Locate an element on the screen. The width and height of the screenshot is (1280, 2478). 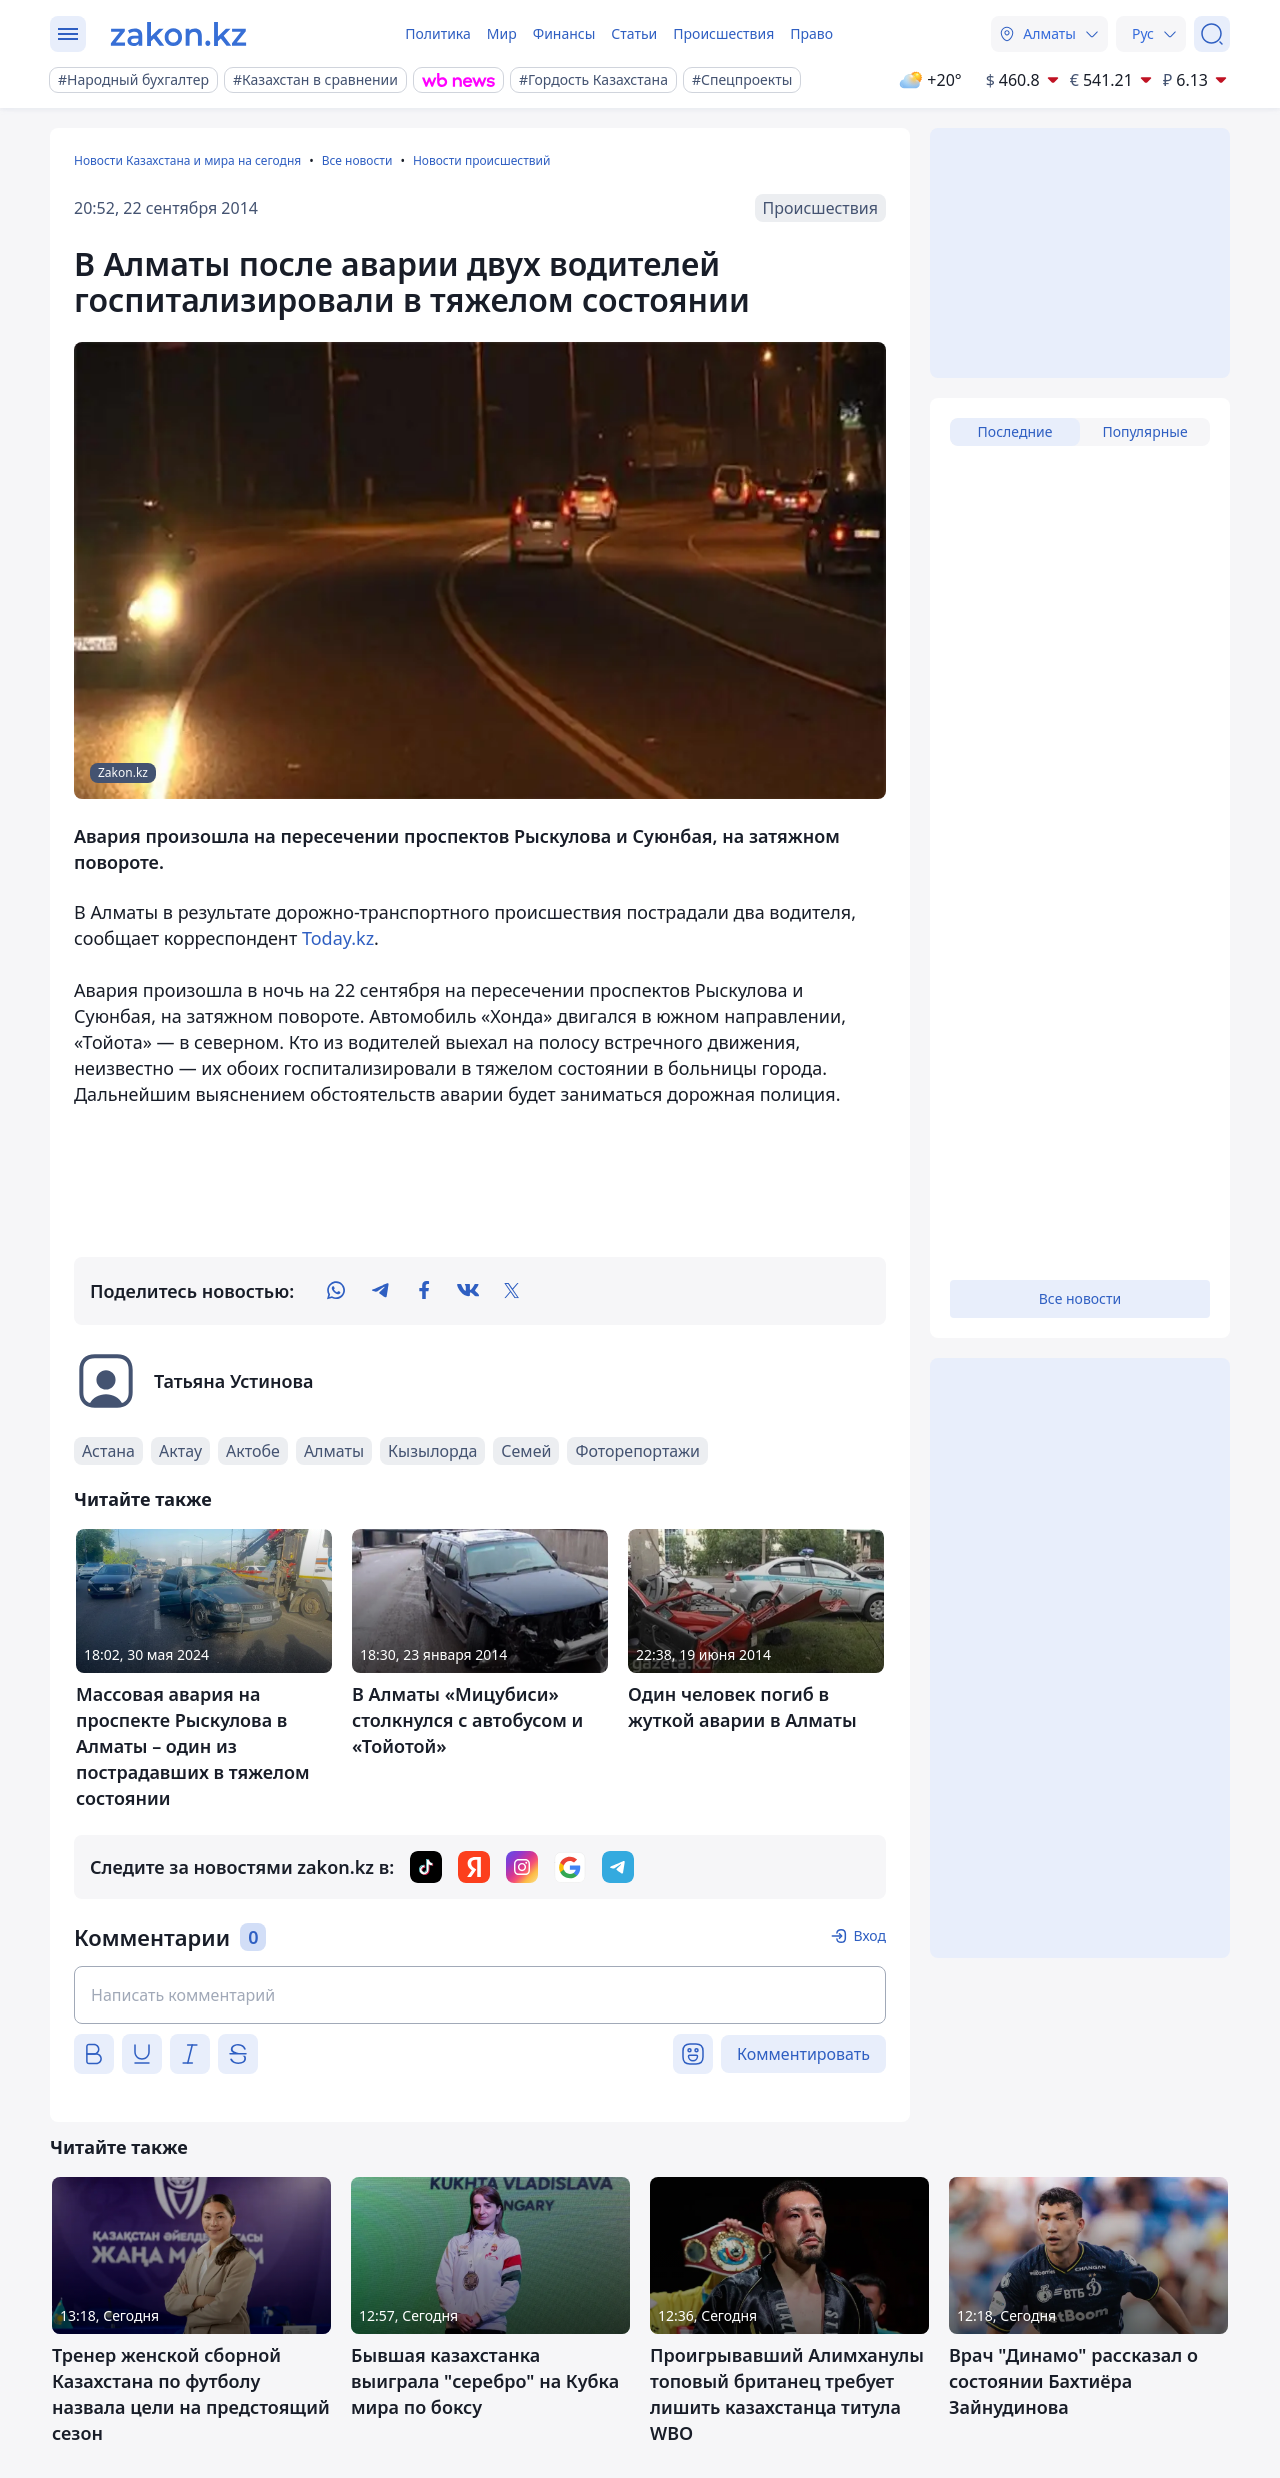
[telegram] is located at coordinates (380, 1291).